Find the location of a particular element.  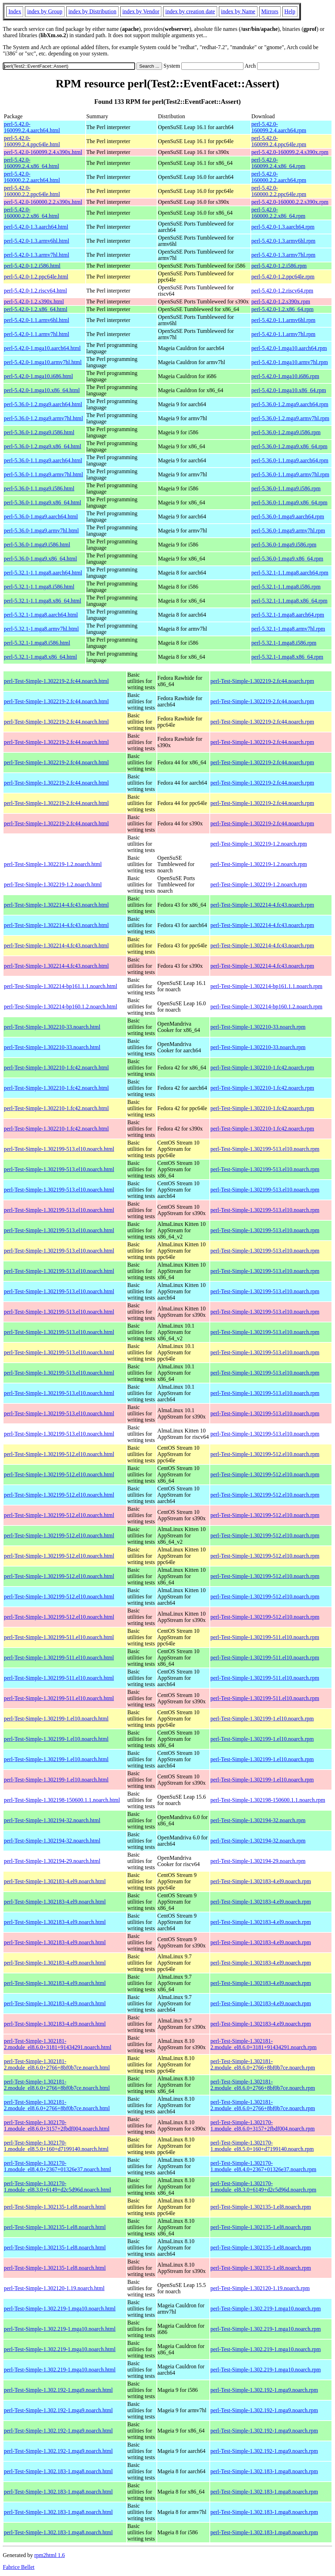

perl-5.42.0-1.1.armv6hl.html is located at coordinates (36, 320).